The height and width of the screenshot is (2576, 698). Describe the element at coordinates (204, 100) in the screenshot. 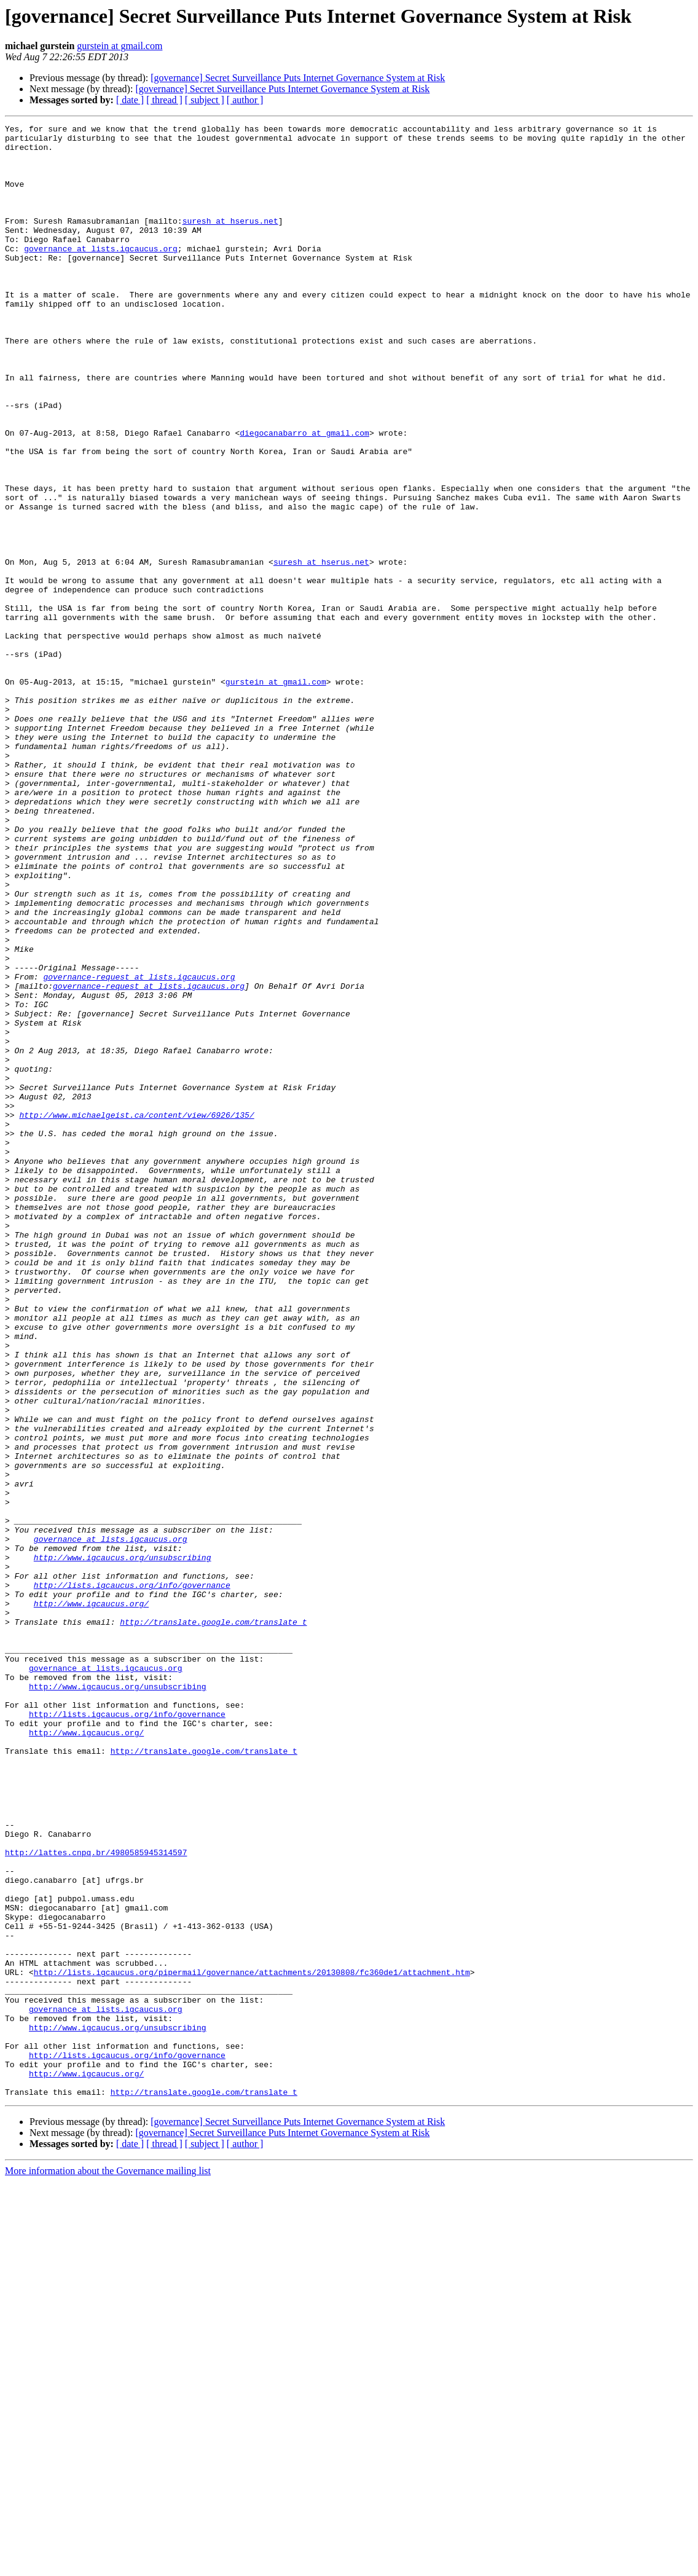

I see `[ subject ]` at that location.